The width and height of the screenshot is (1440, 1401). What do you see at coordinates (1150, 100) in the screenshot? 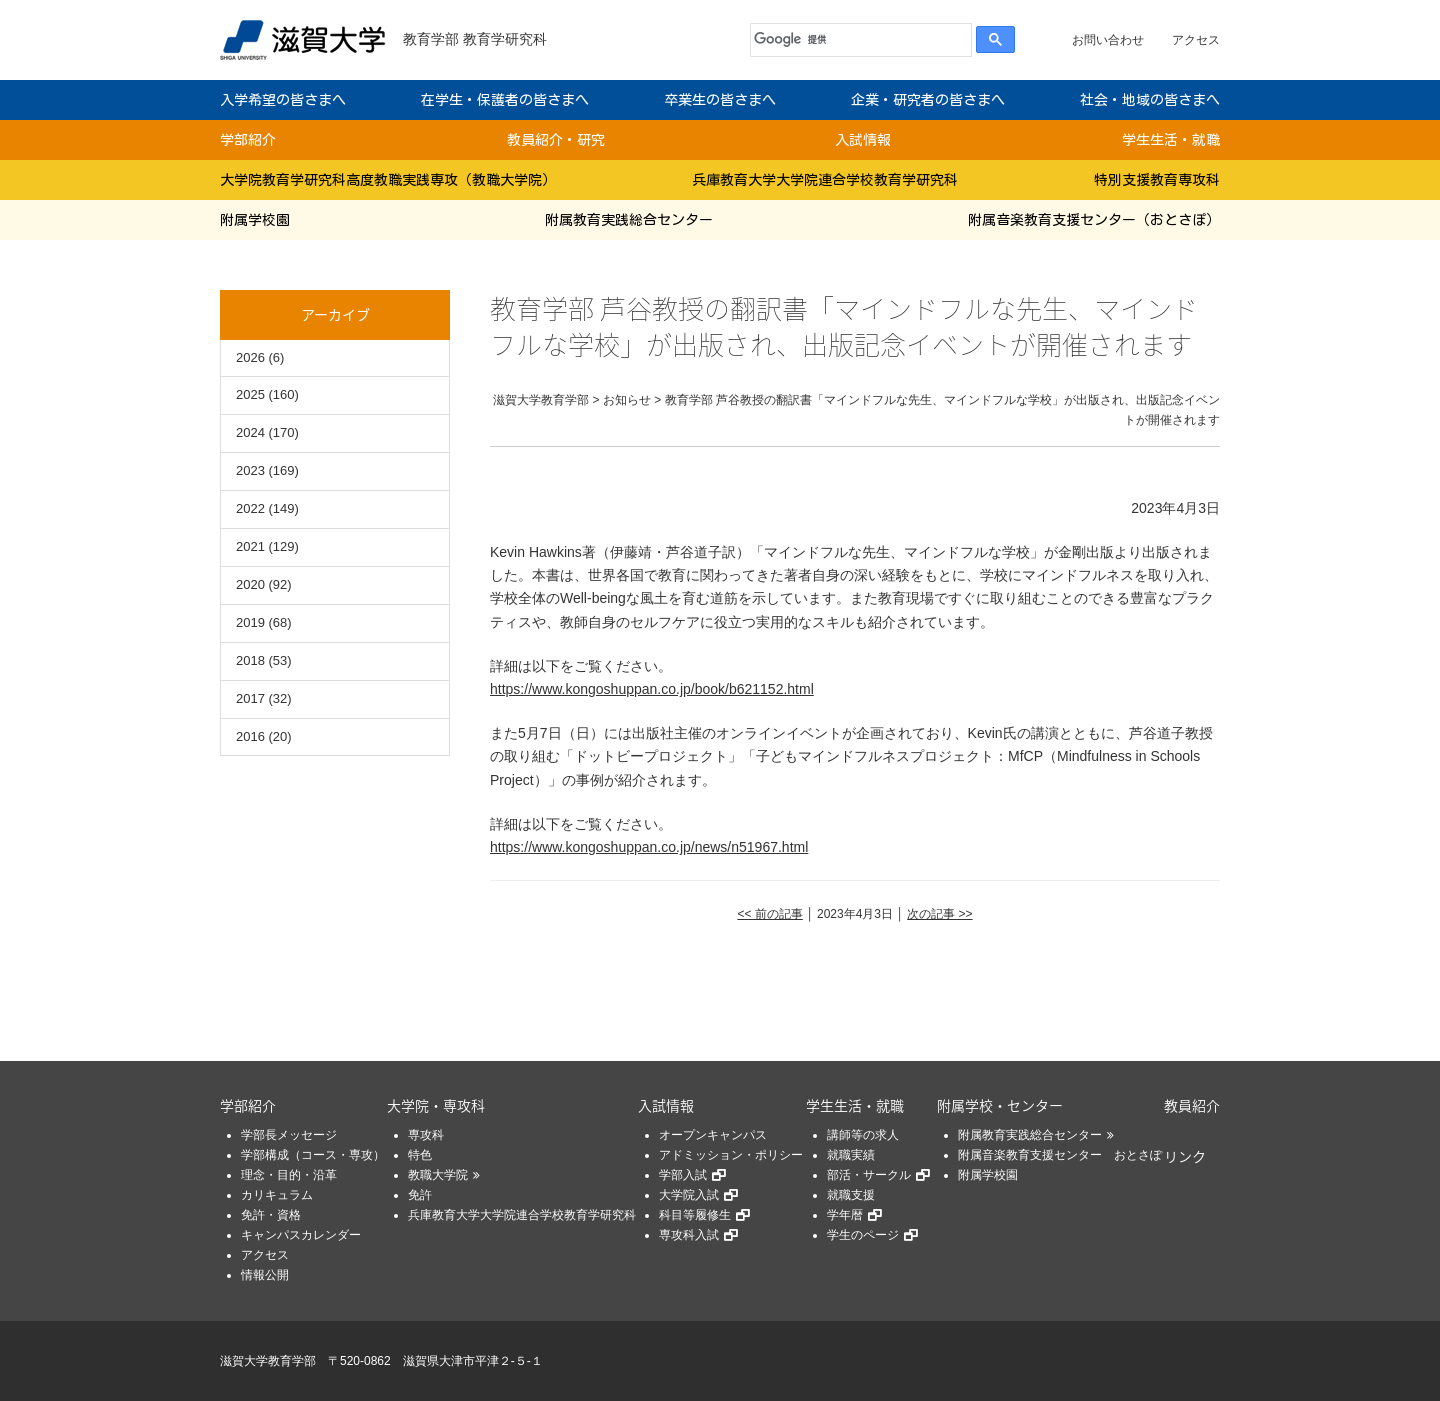
I see `社会・地域の皆さまへ` at bounding box center [1150, 100].